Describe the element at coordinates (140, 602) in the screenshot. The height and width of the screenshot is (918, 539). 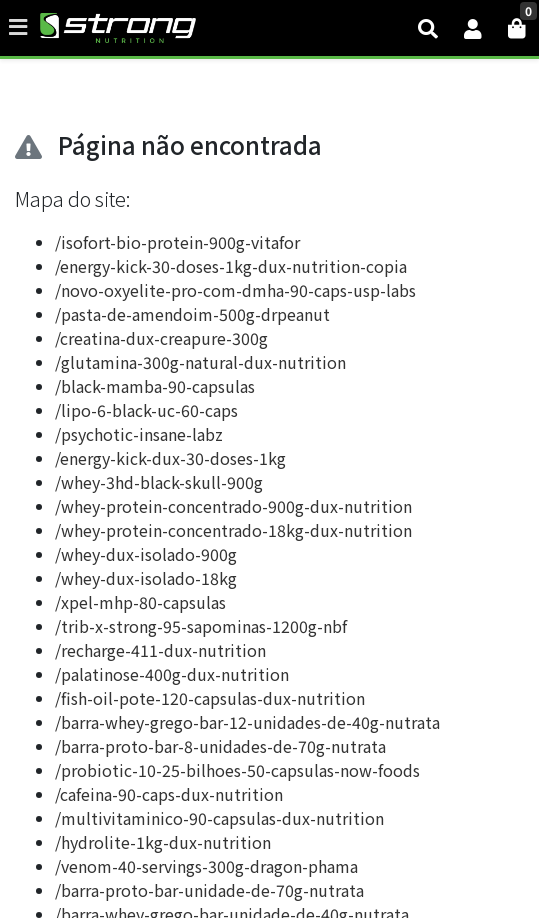
I see `/xpel-mhp-80-capsulas` at that location.